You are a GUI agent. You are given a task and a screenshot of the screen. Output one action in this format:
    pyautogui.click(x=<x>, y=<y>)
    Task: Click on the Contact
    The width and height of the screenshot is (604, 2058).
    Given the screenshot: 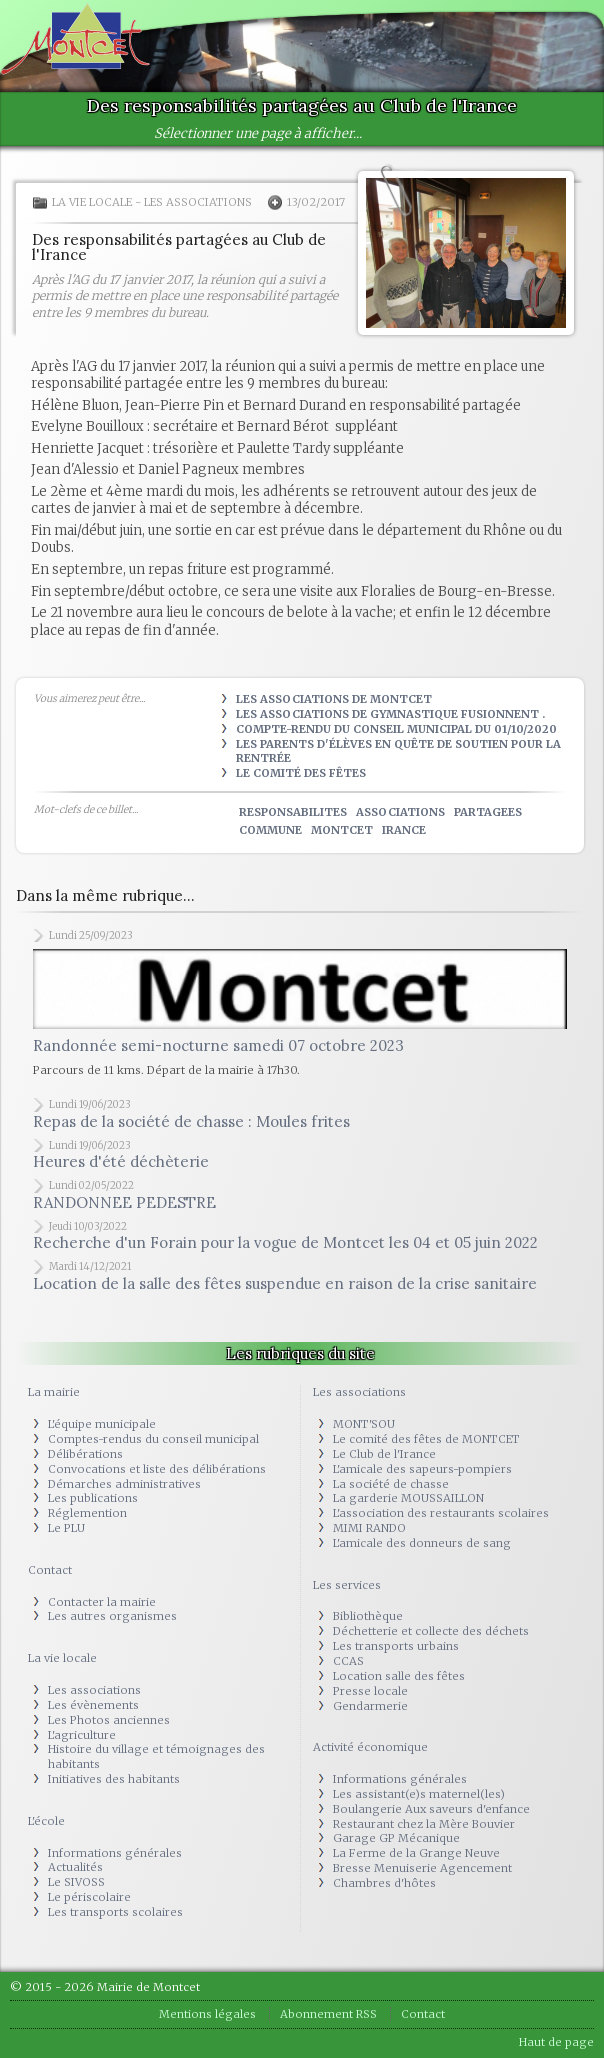 What is the action you would take?
    pyautogui.click(x=50, y=1570)
    